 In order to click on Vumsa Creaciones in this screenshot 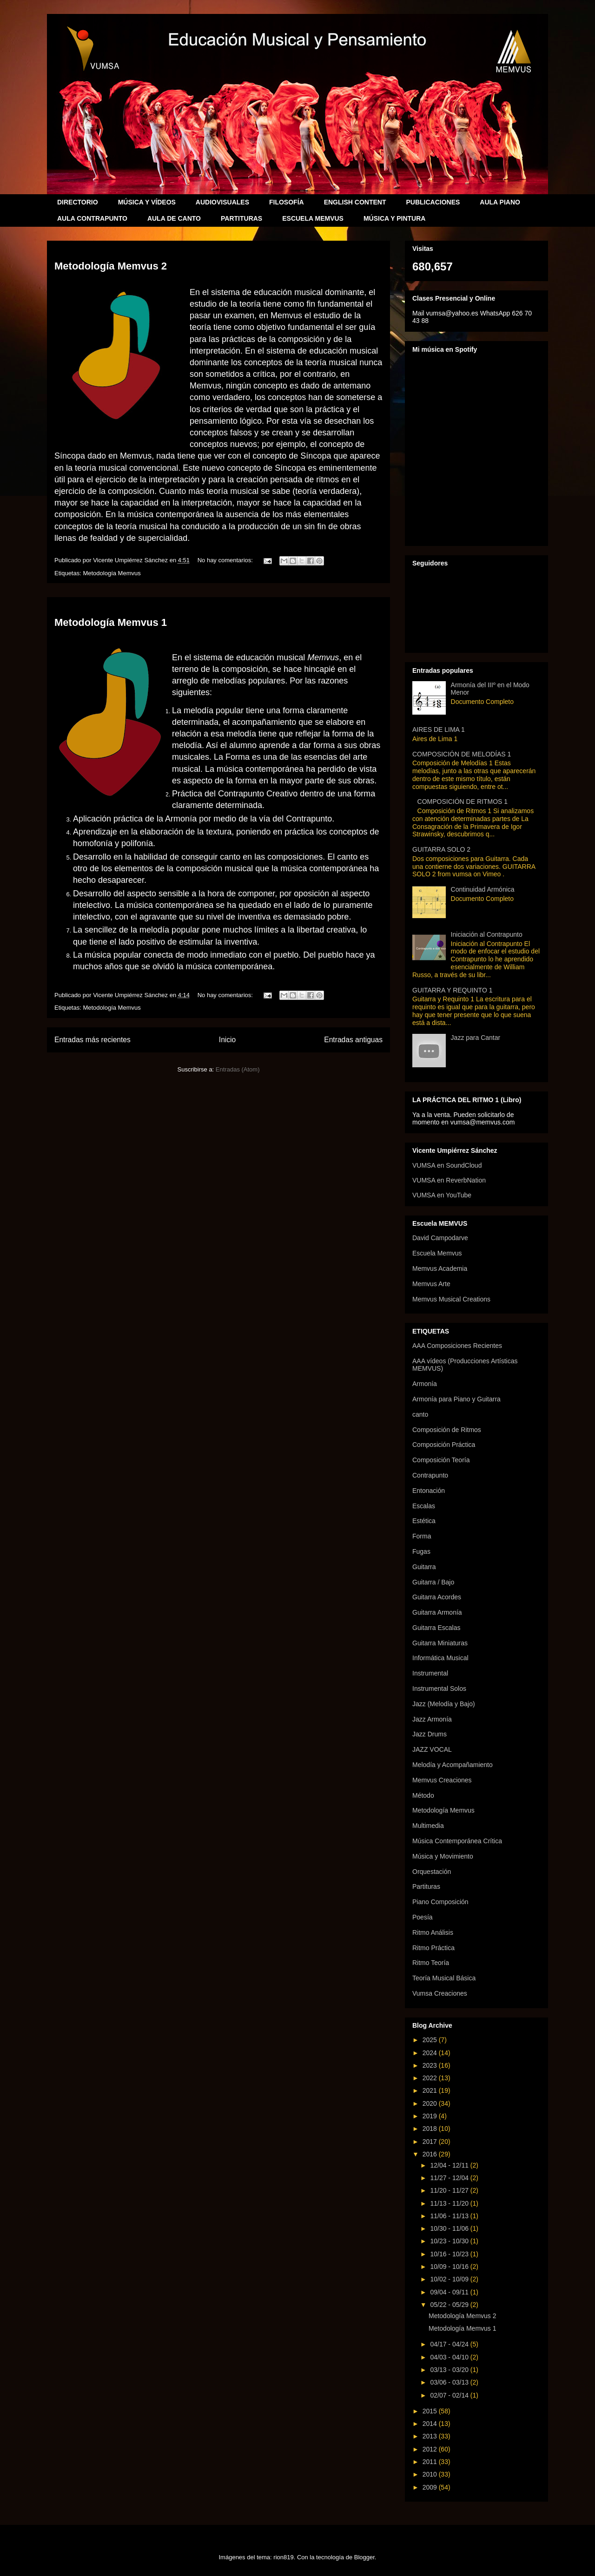, I will do `click(439, 1993)`.